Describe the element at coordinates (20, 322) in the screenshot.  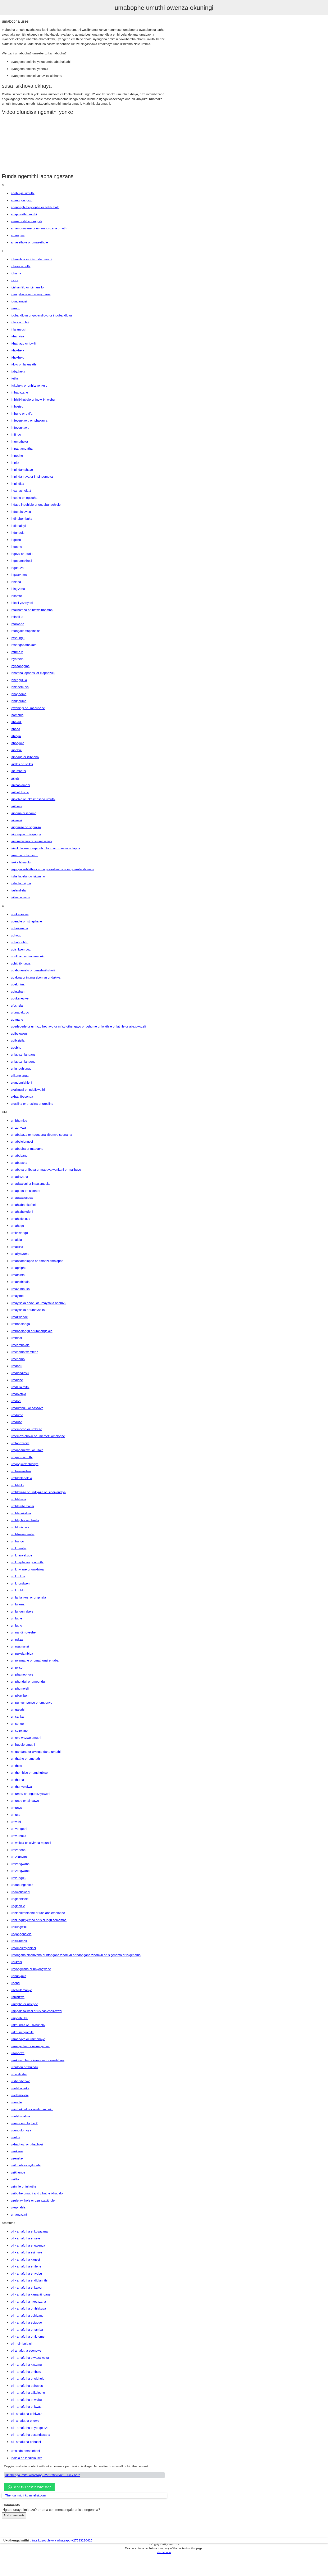
I see `ihlala or ihlali` at that location.